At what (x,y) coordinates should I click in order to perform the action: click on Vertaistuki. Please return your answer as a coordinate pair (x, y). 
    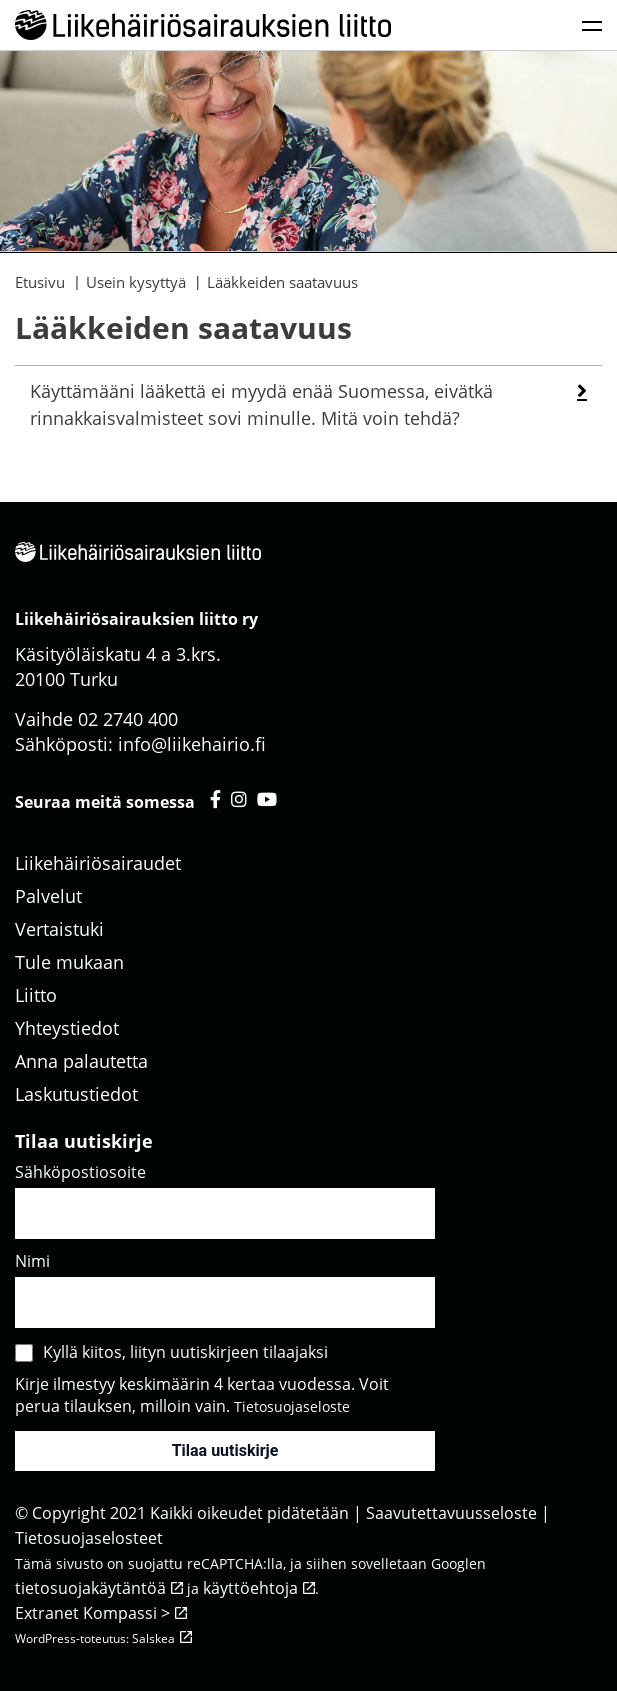
    Looking at the image, I should click on (59, 929).